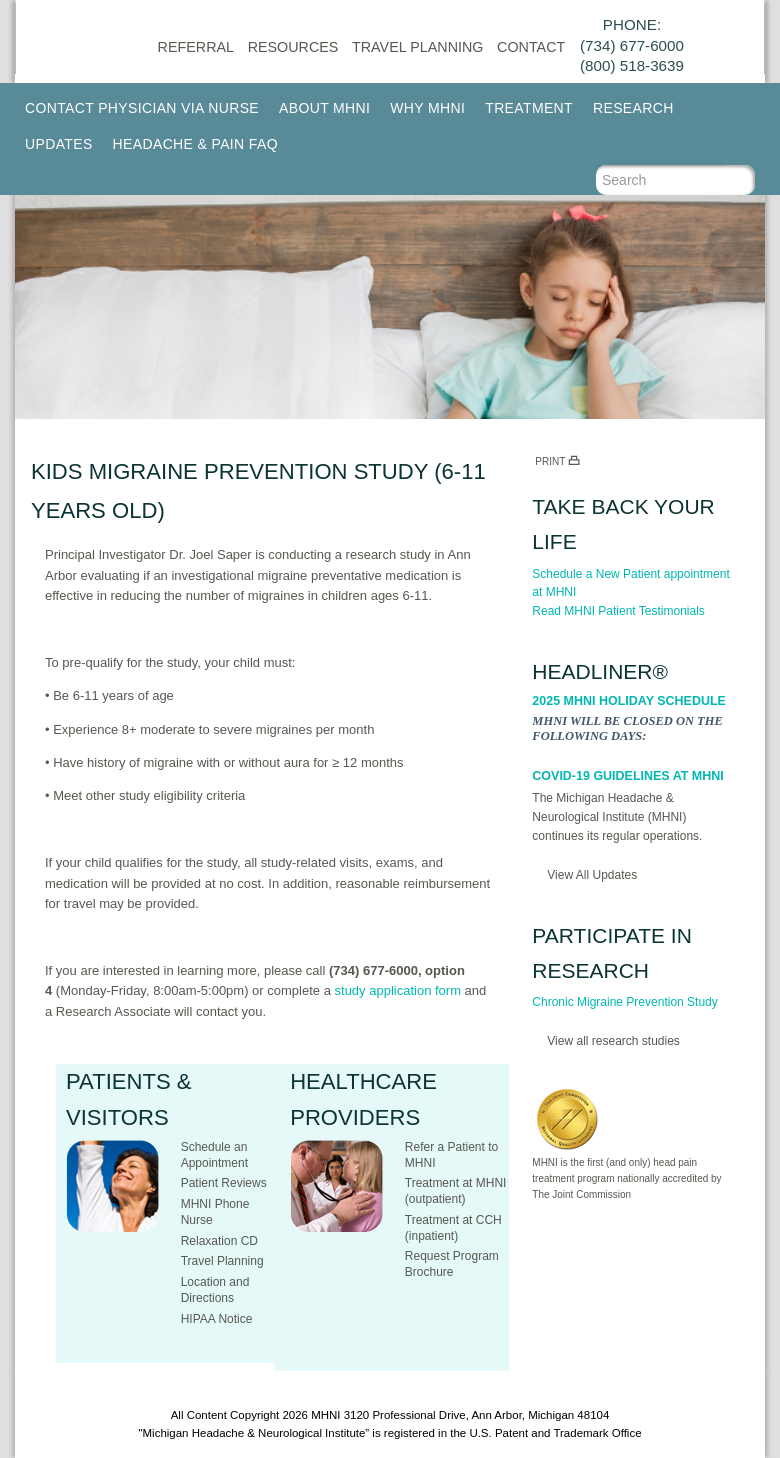  Describe the element at coordinates (633, 108) in the screenshot. I see `Research` at that location.